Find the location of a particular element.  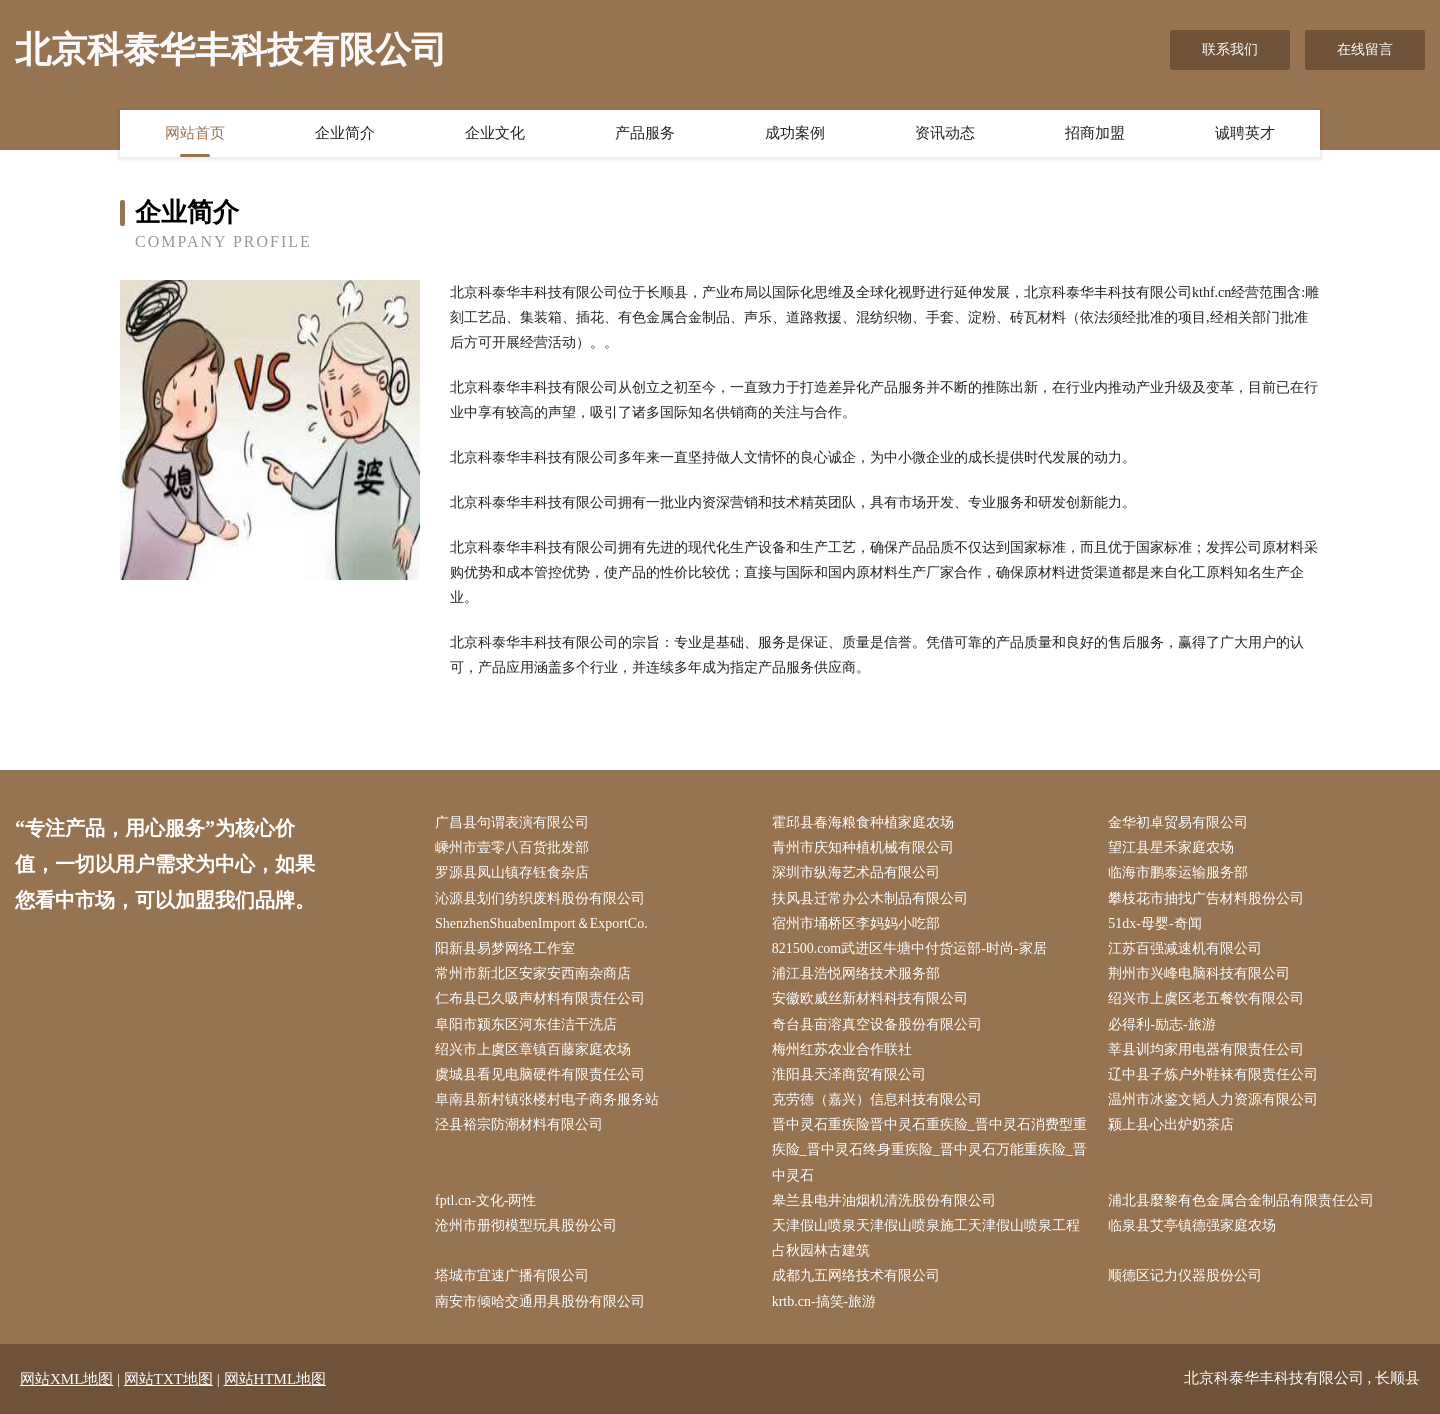

梅州红苏农业合作联社 is located at coordinates (842, 1049).